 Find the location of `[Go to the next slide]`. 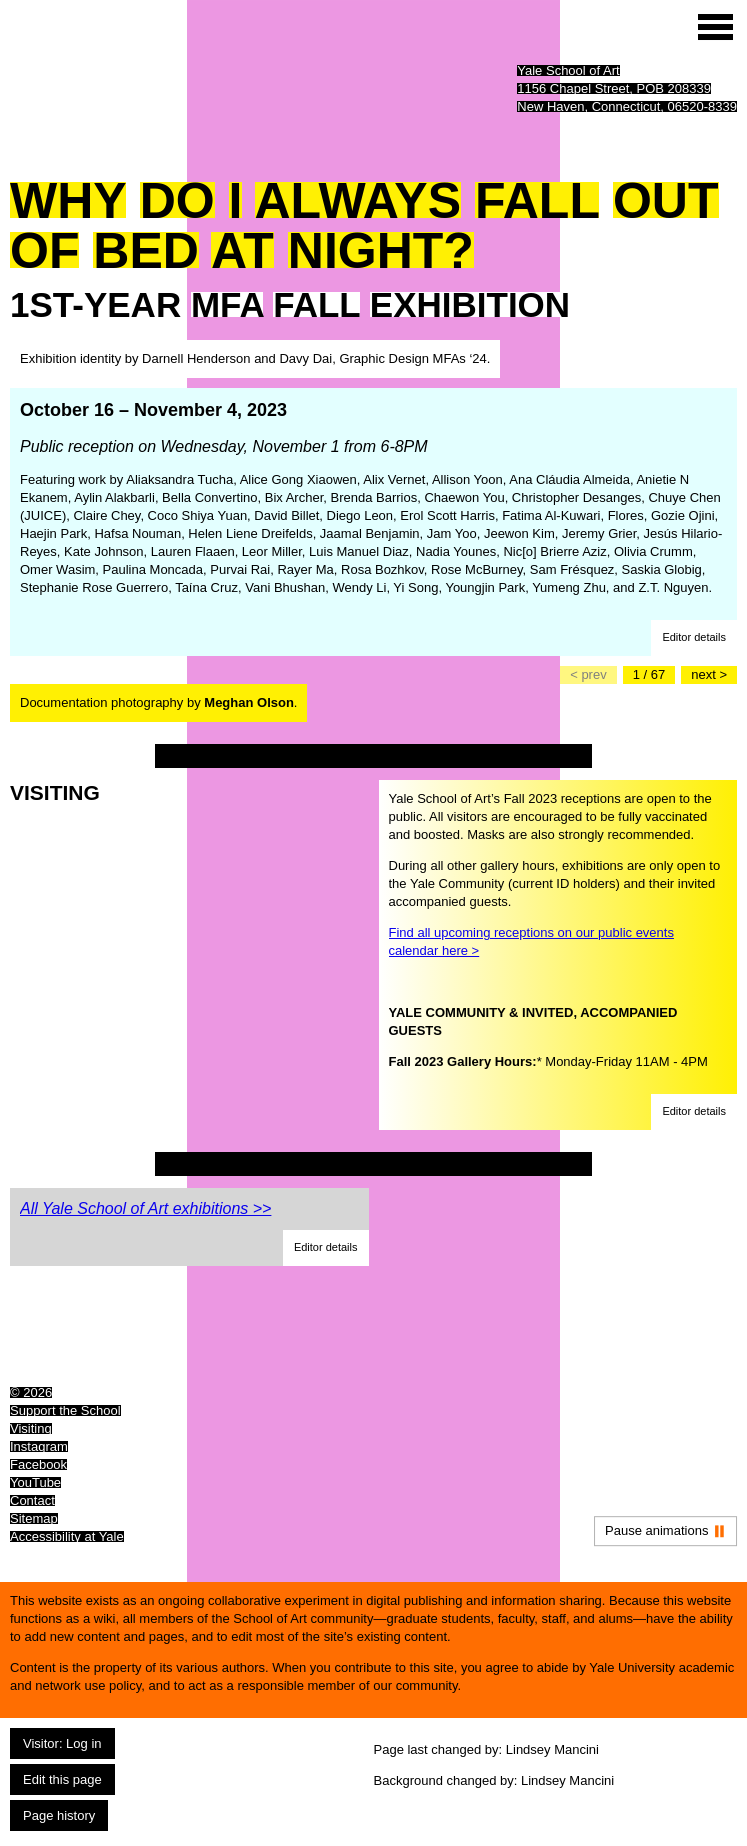

[Go to the next slide] is located at coordinates (709, 675).